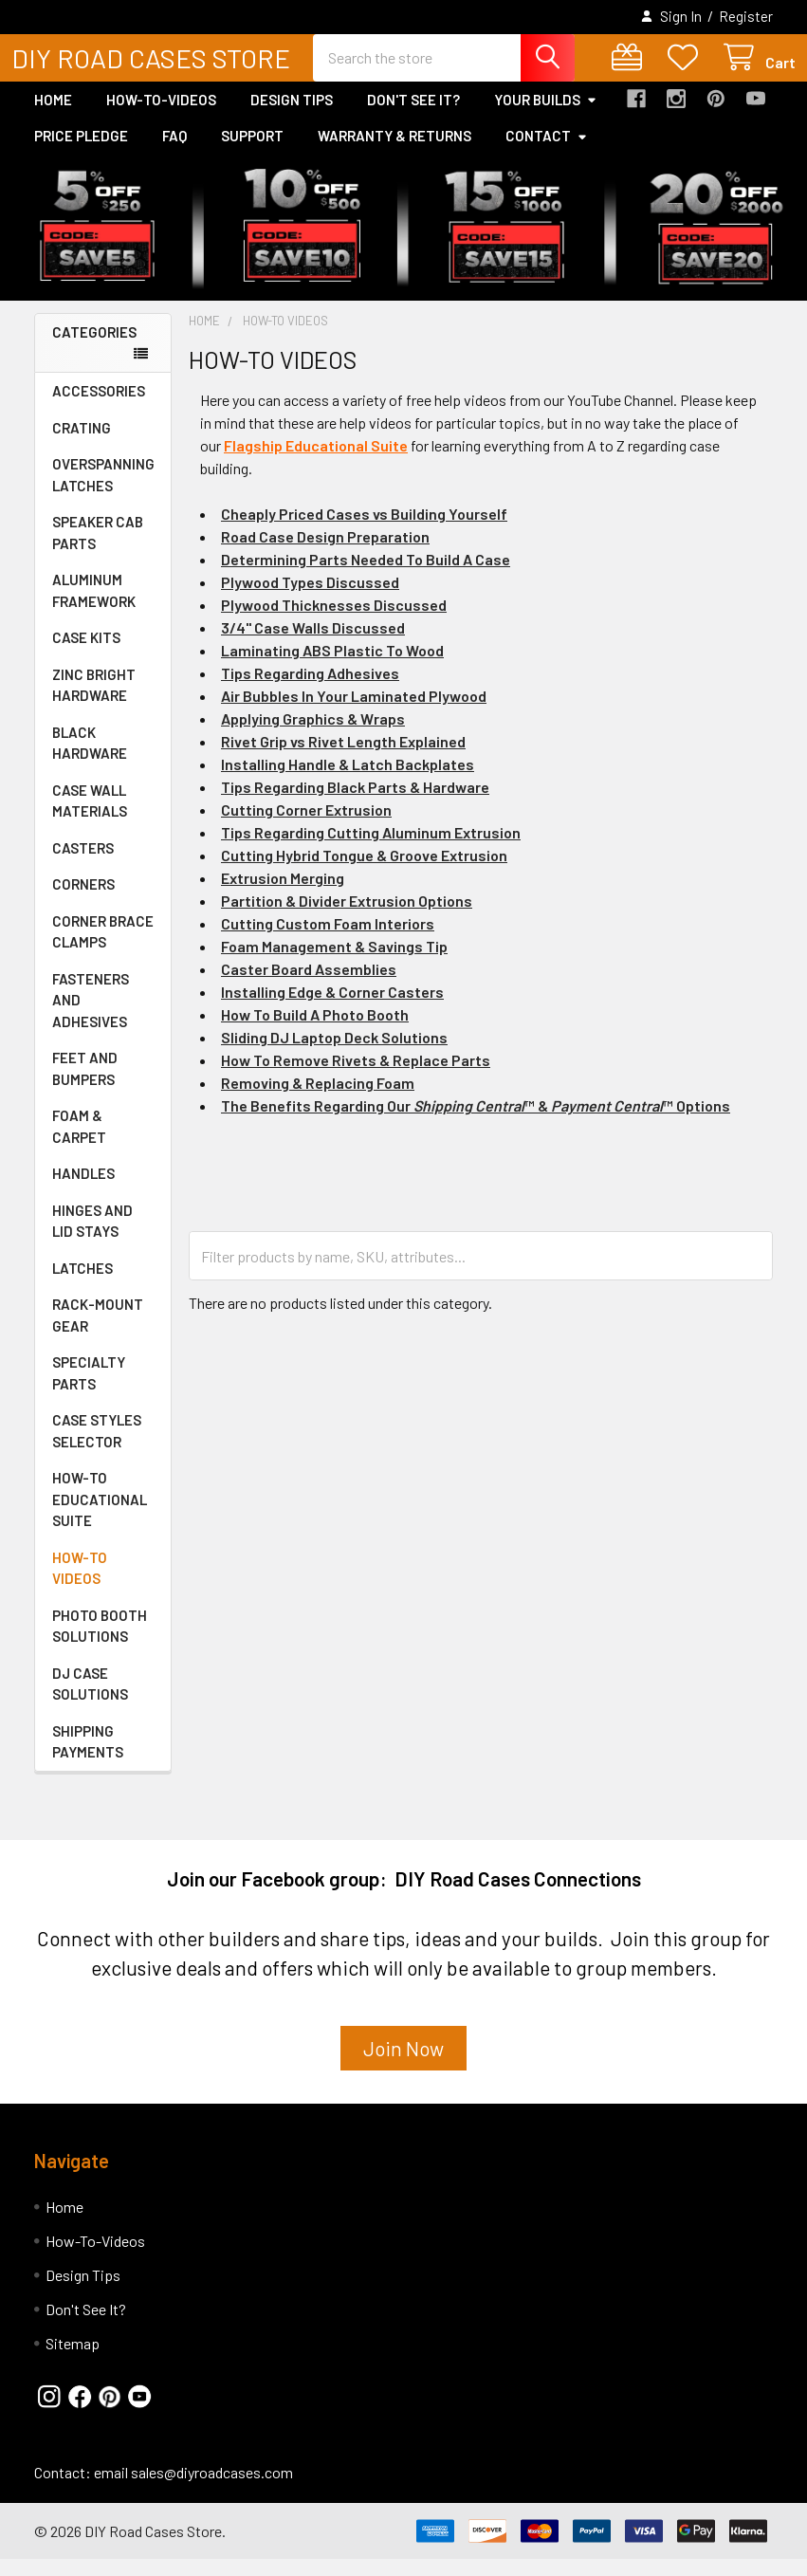  Describe the element at coordinates (332, 667) in the screenshot. I see `Laminating ABS Plastic To Wood` at that location.